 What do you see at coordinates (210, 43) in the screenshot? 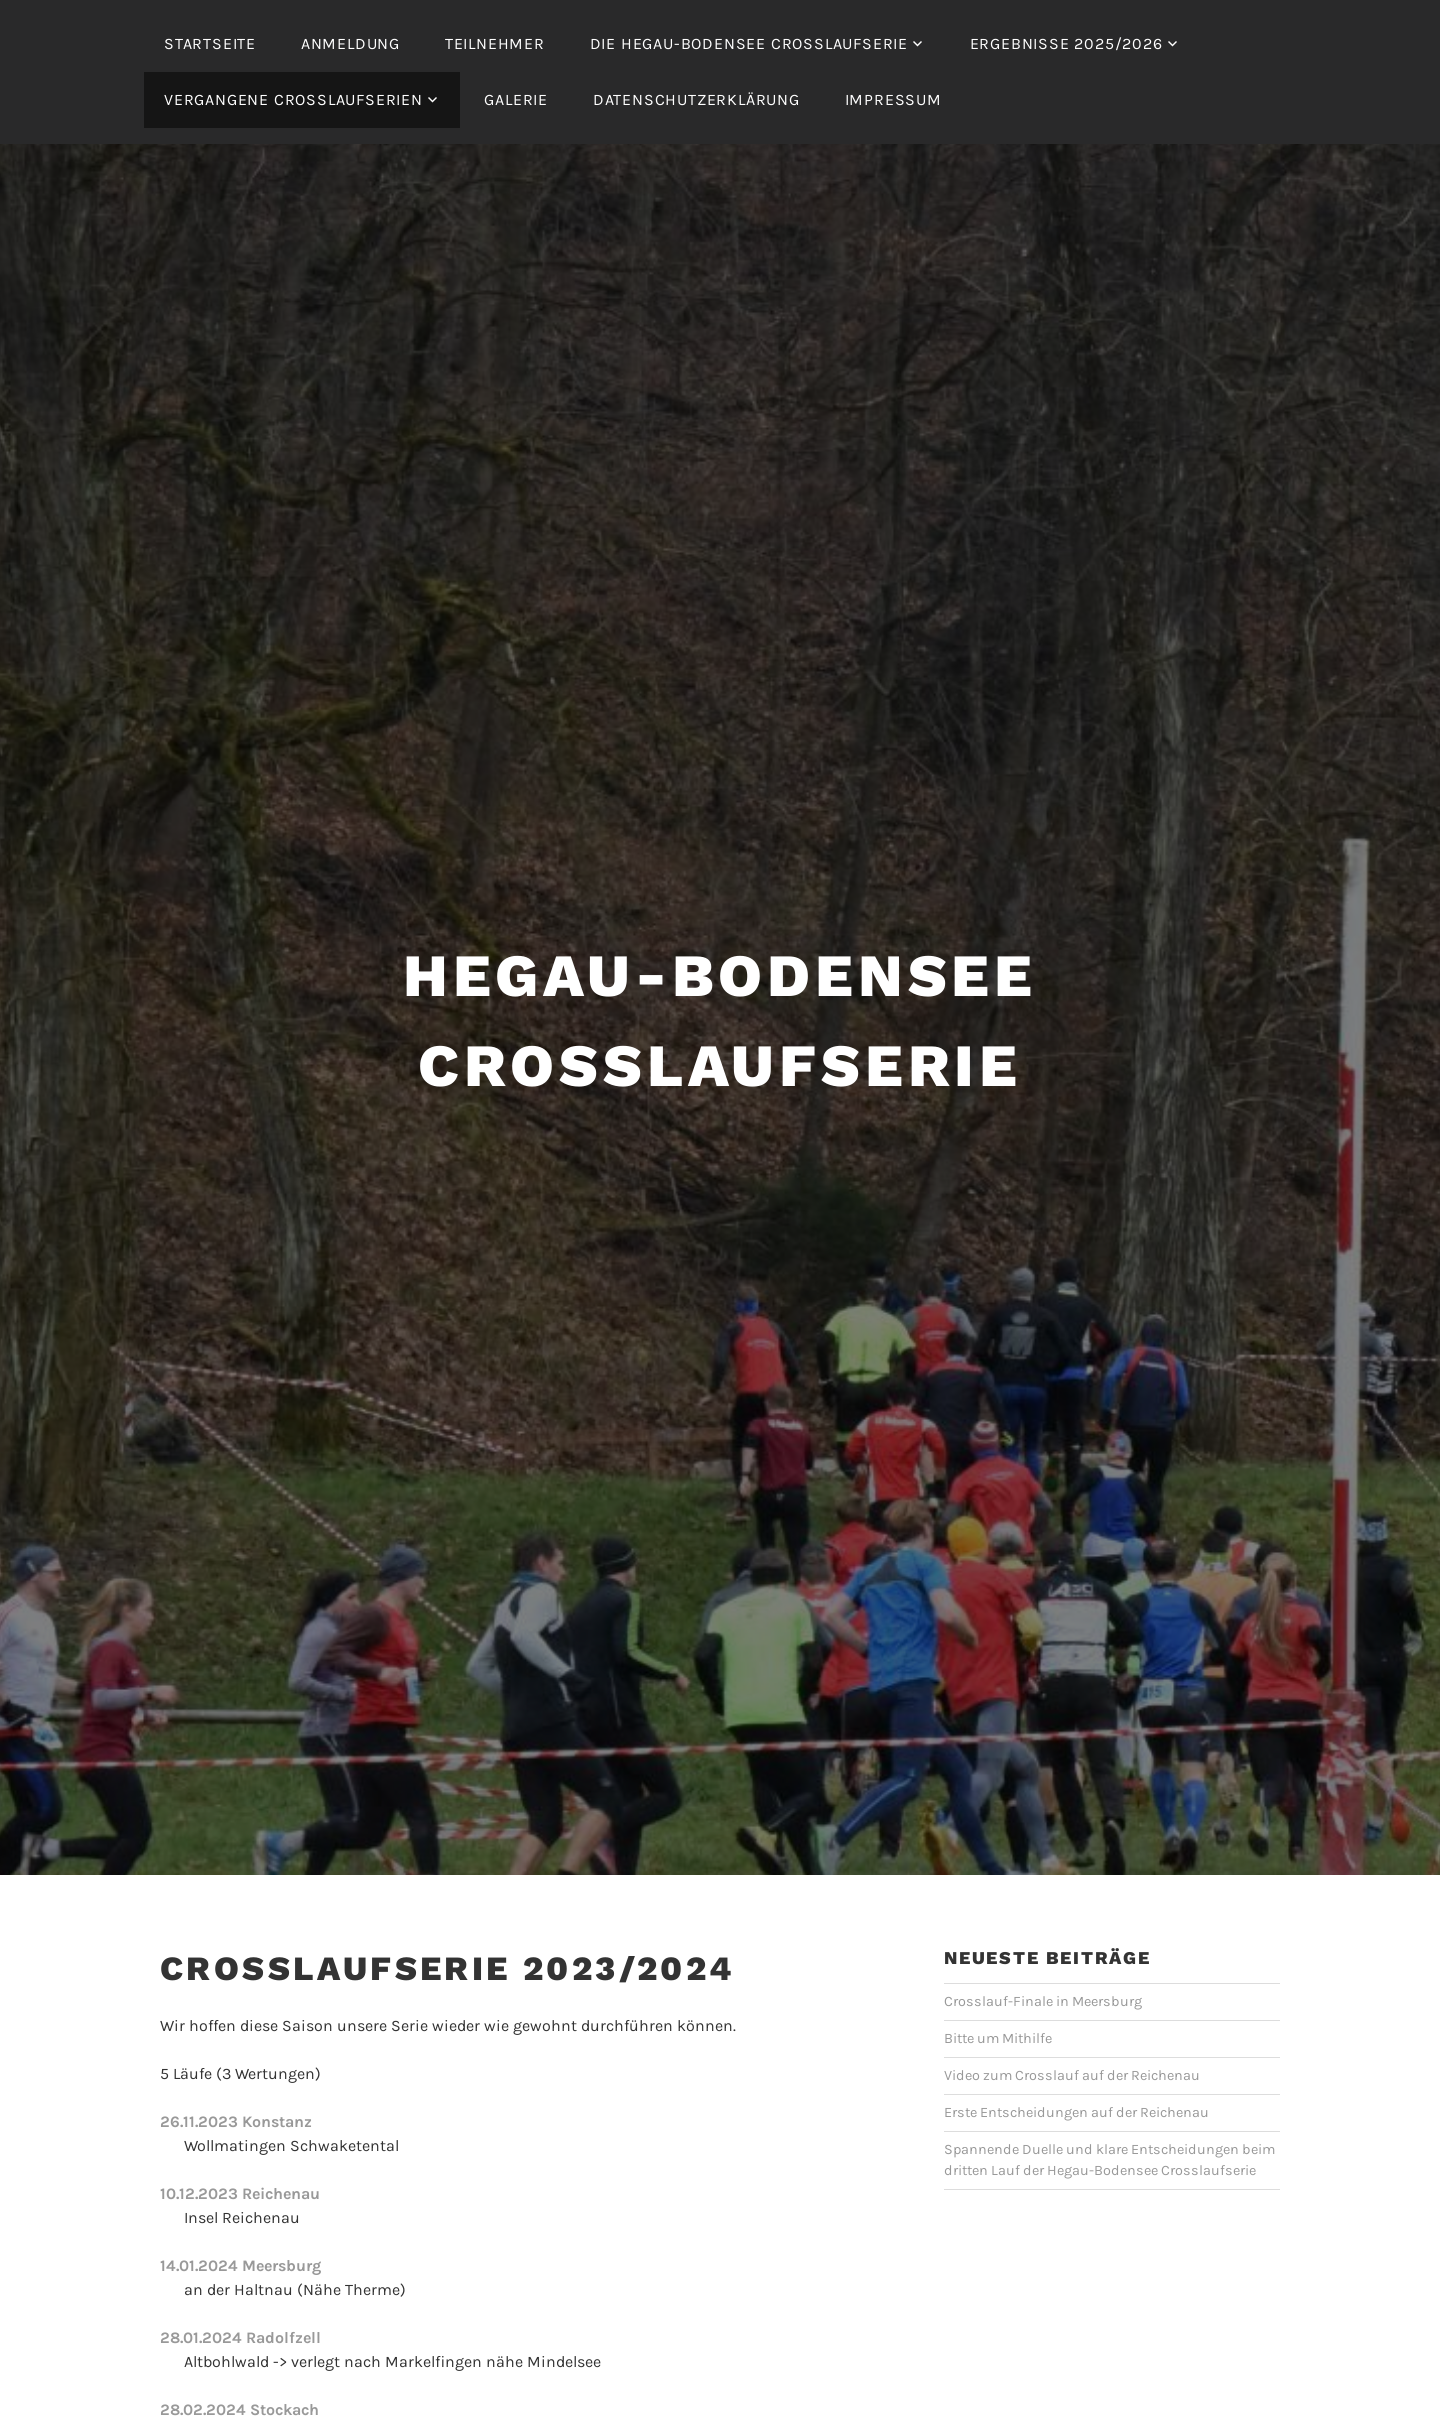
I see `Startseite` at bounding box center [210, 43].